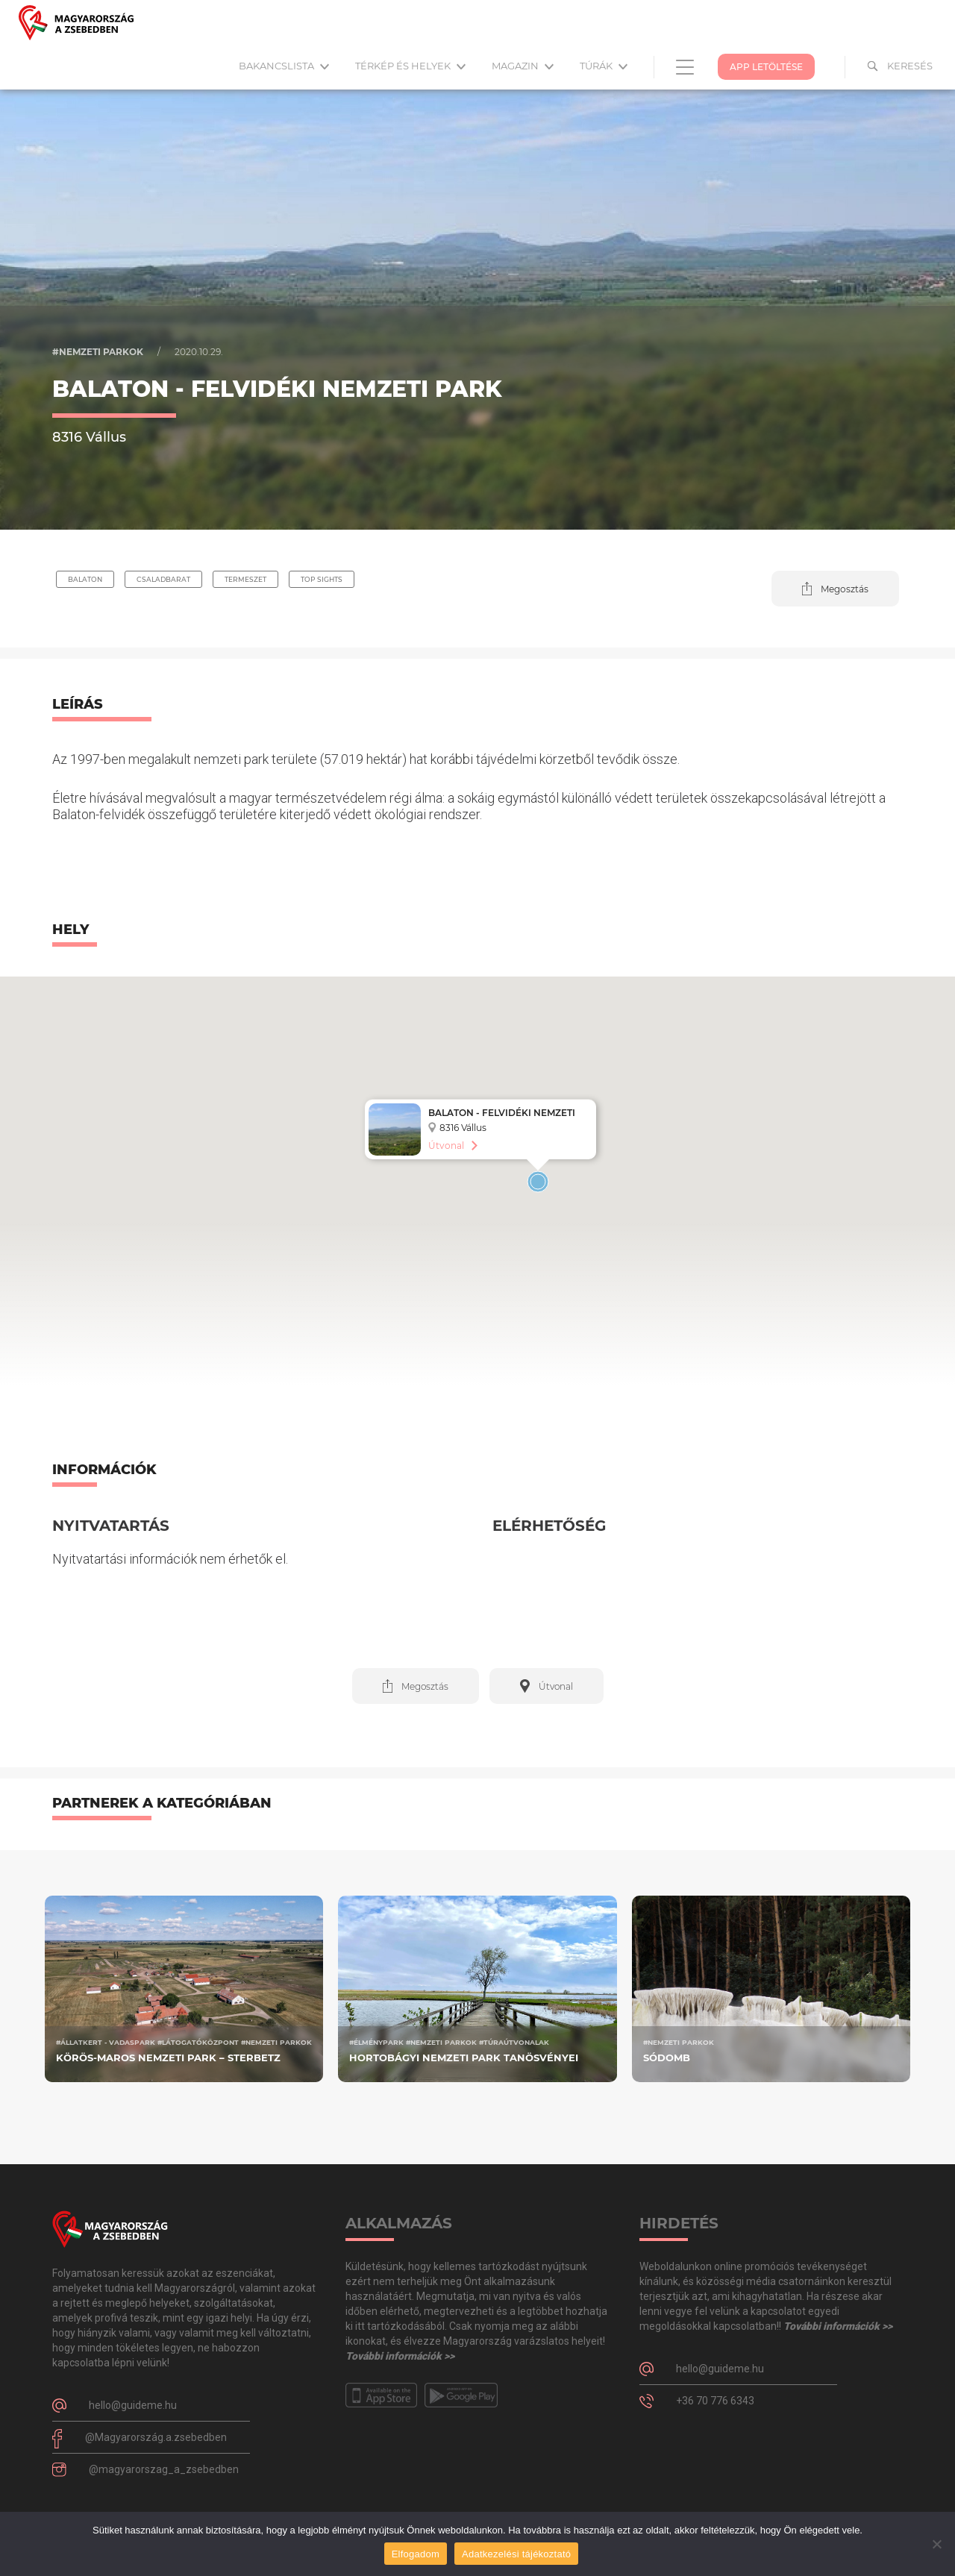 The width and height of the screenshot is (955, 2576). Describe the element at coordinates (156, 2437) in the screenshot. I see `@Magyarország.a.zsebedben` at that location.